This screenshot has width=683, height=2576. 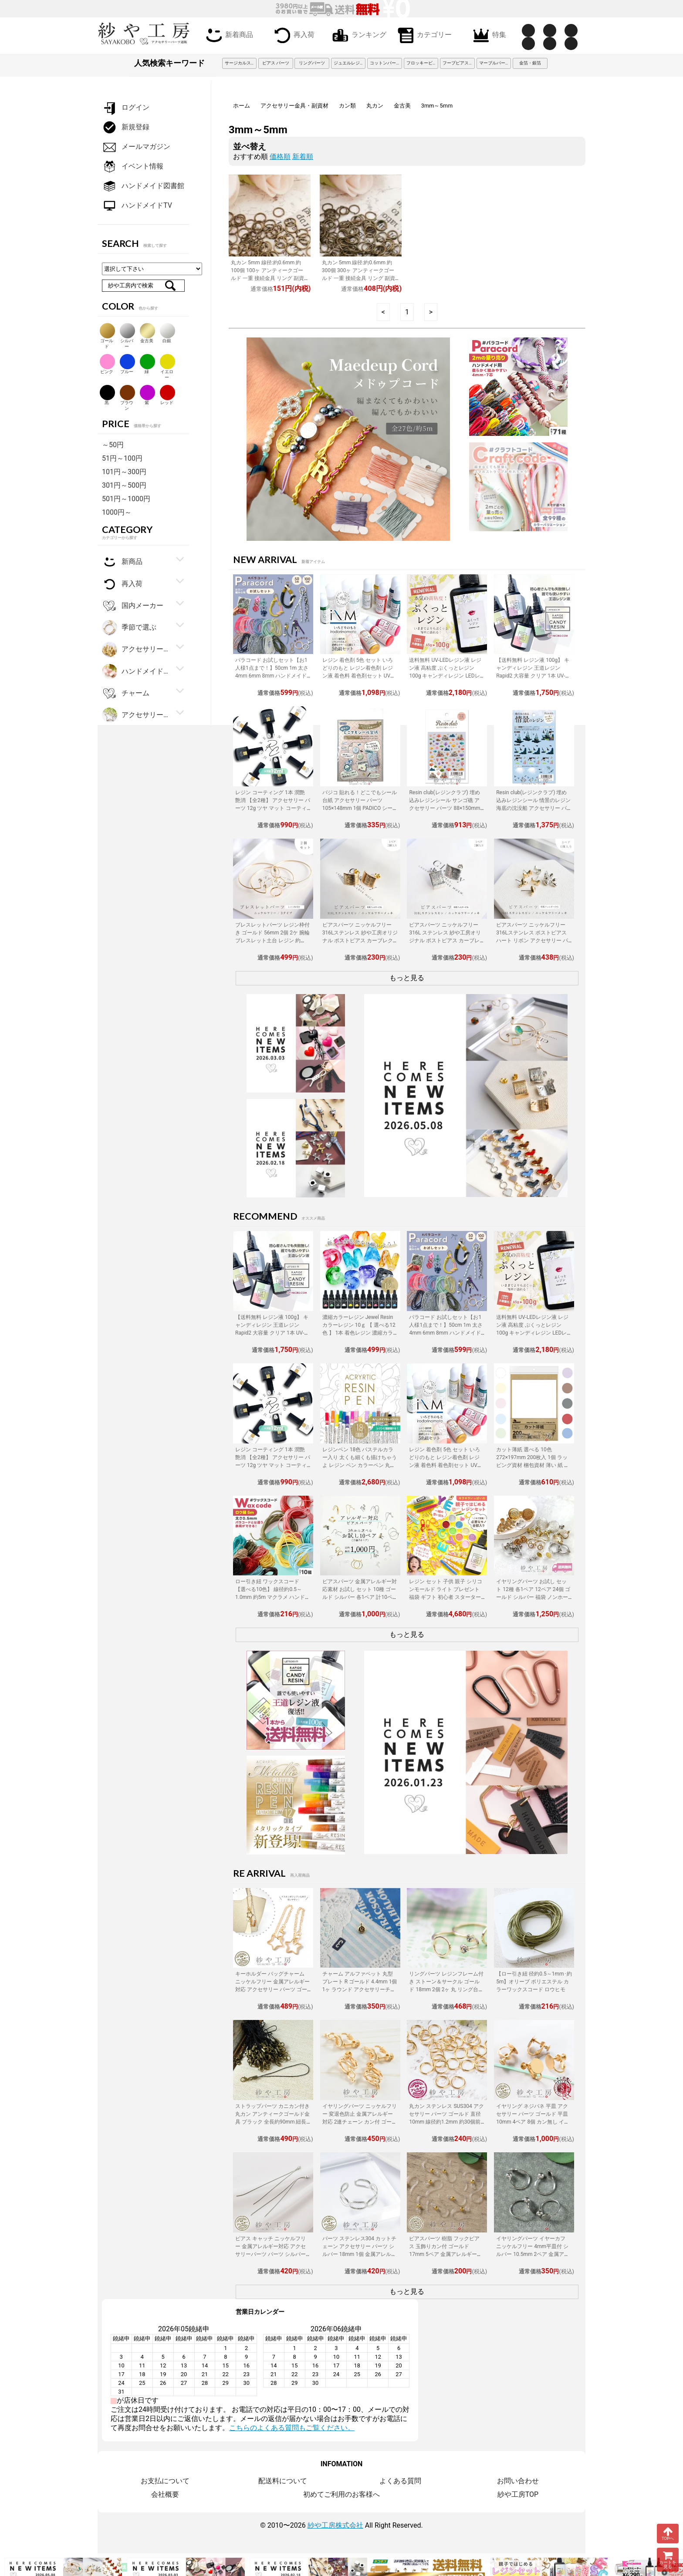 I want to click on 再入荷, so click(x=292, y=34).